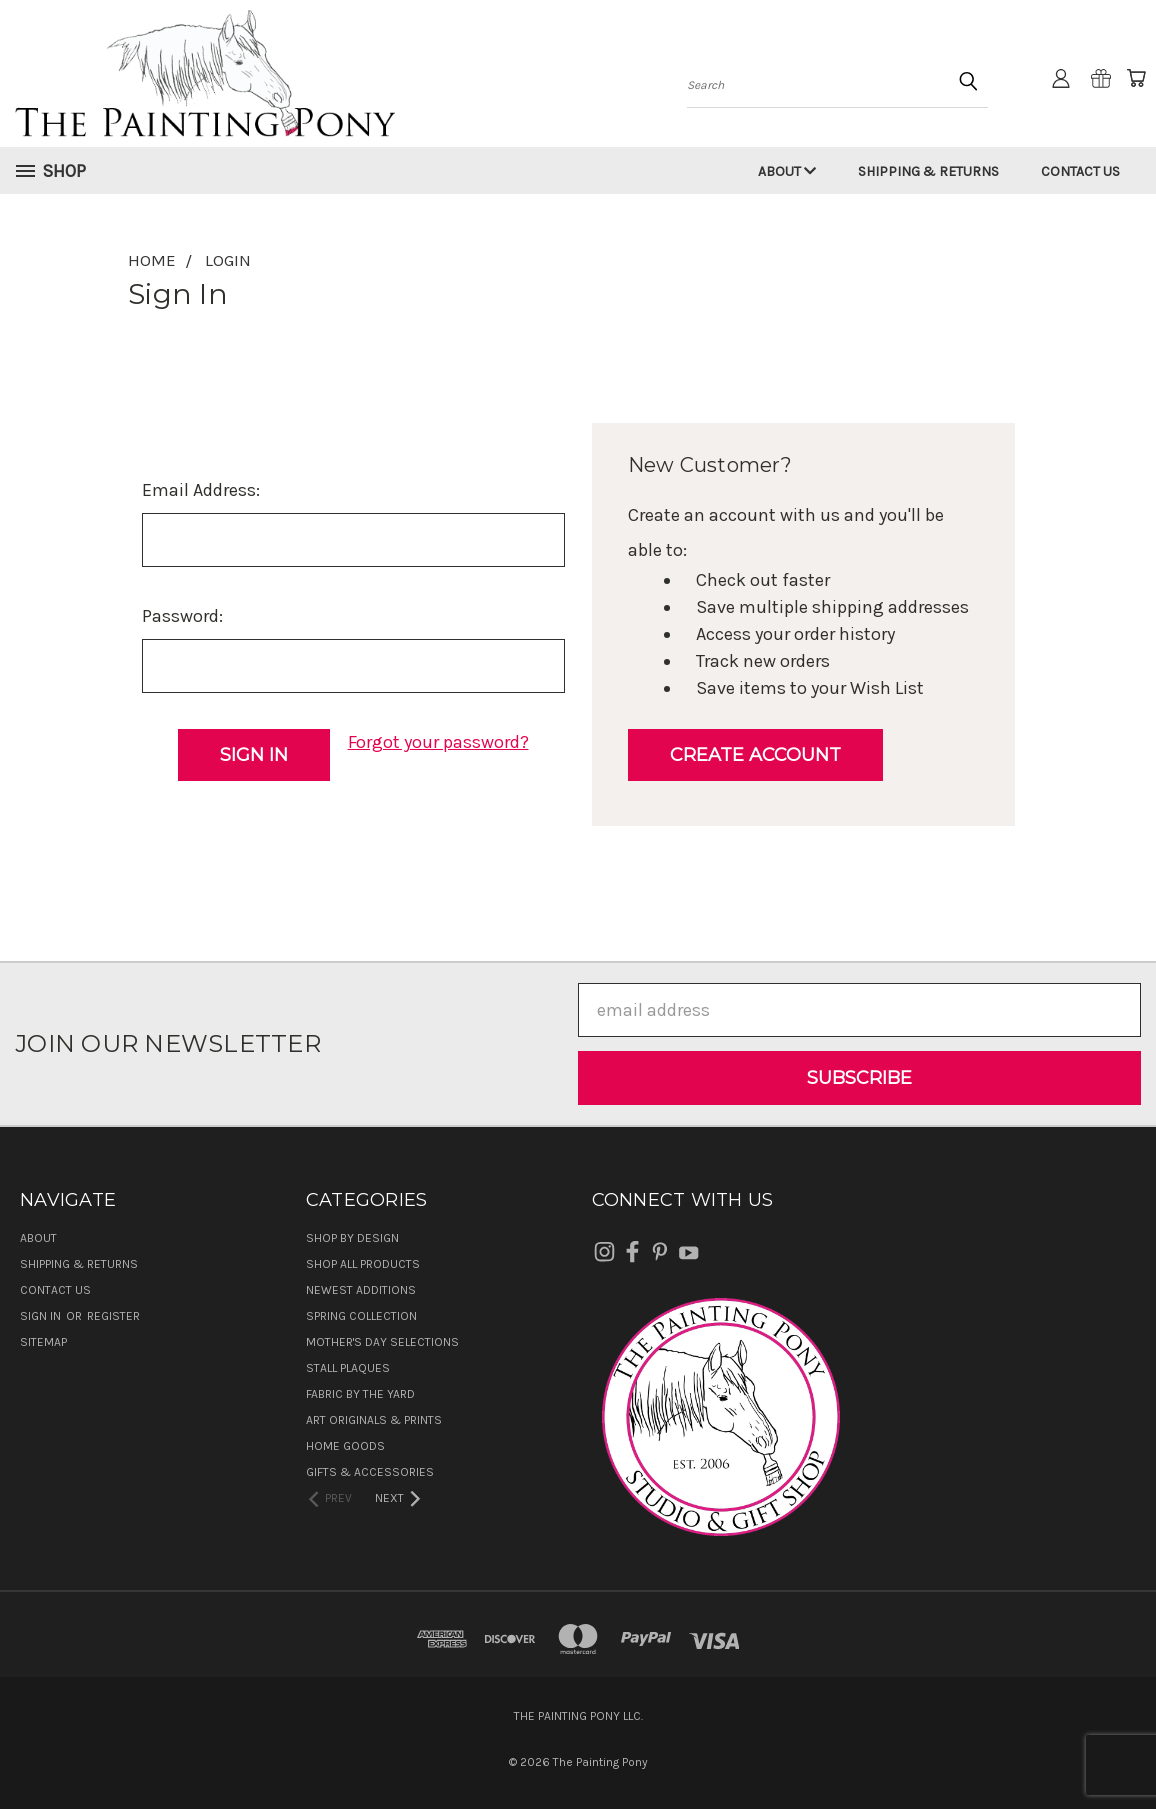 The height and width of the screenshot is (1809, 1156). Describe the element at coordinates (370, 1472) in the screenshot. I see `Gifts & Accessories` at that location.